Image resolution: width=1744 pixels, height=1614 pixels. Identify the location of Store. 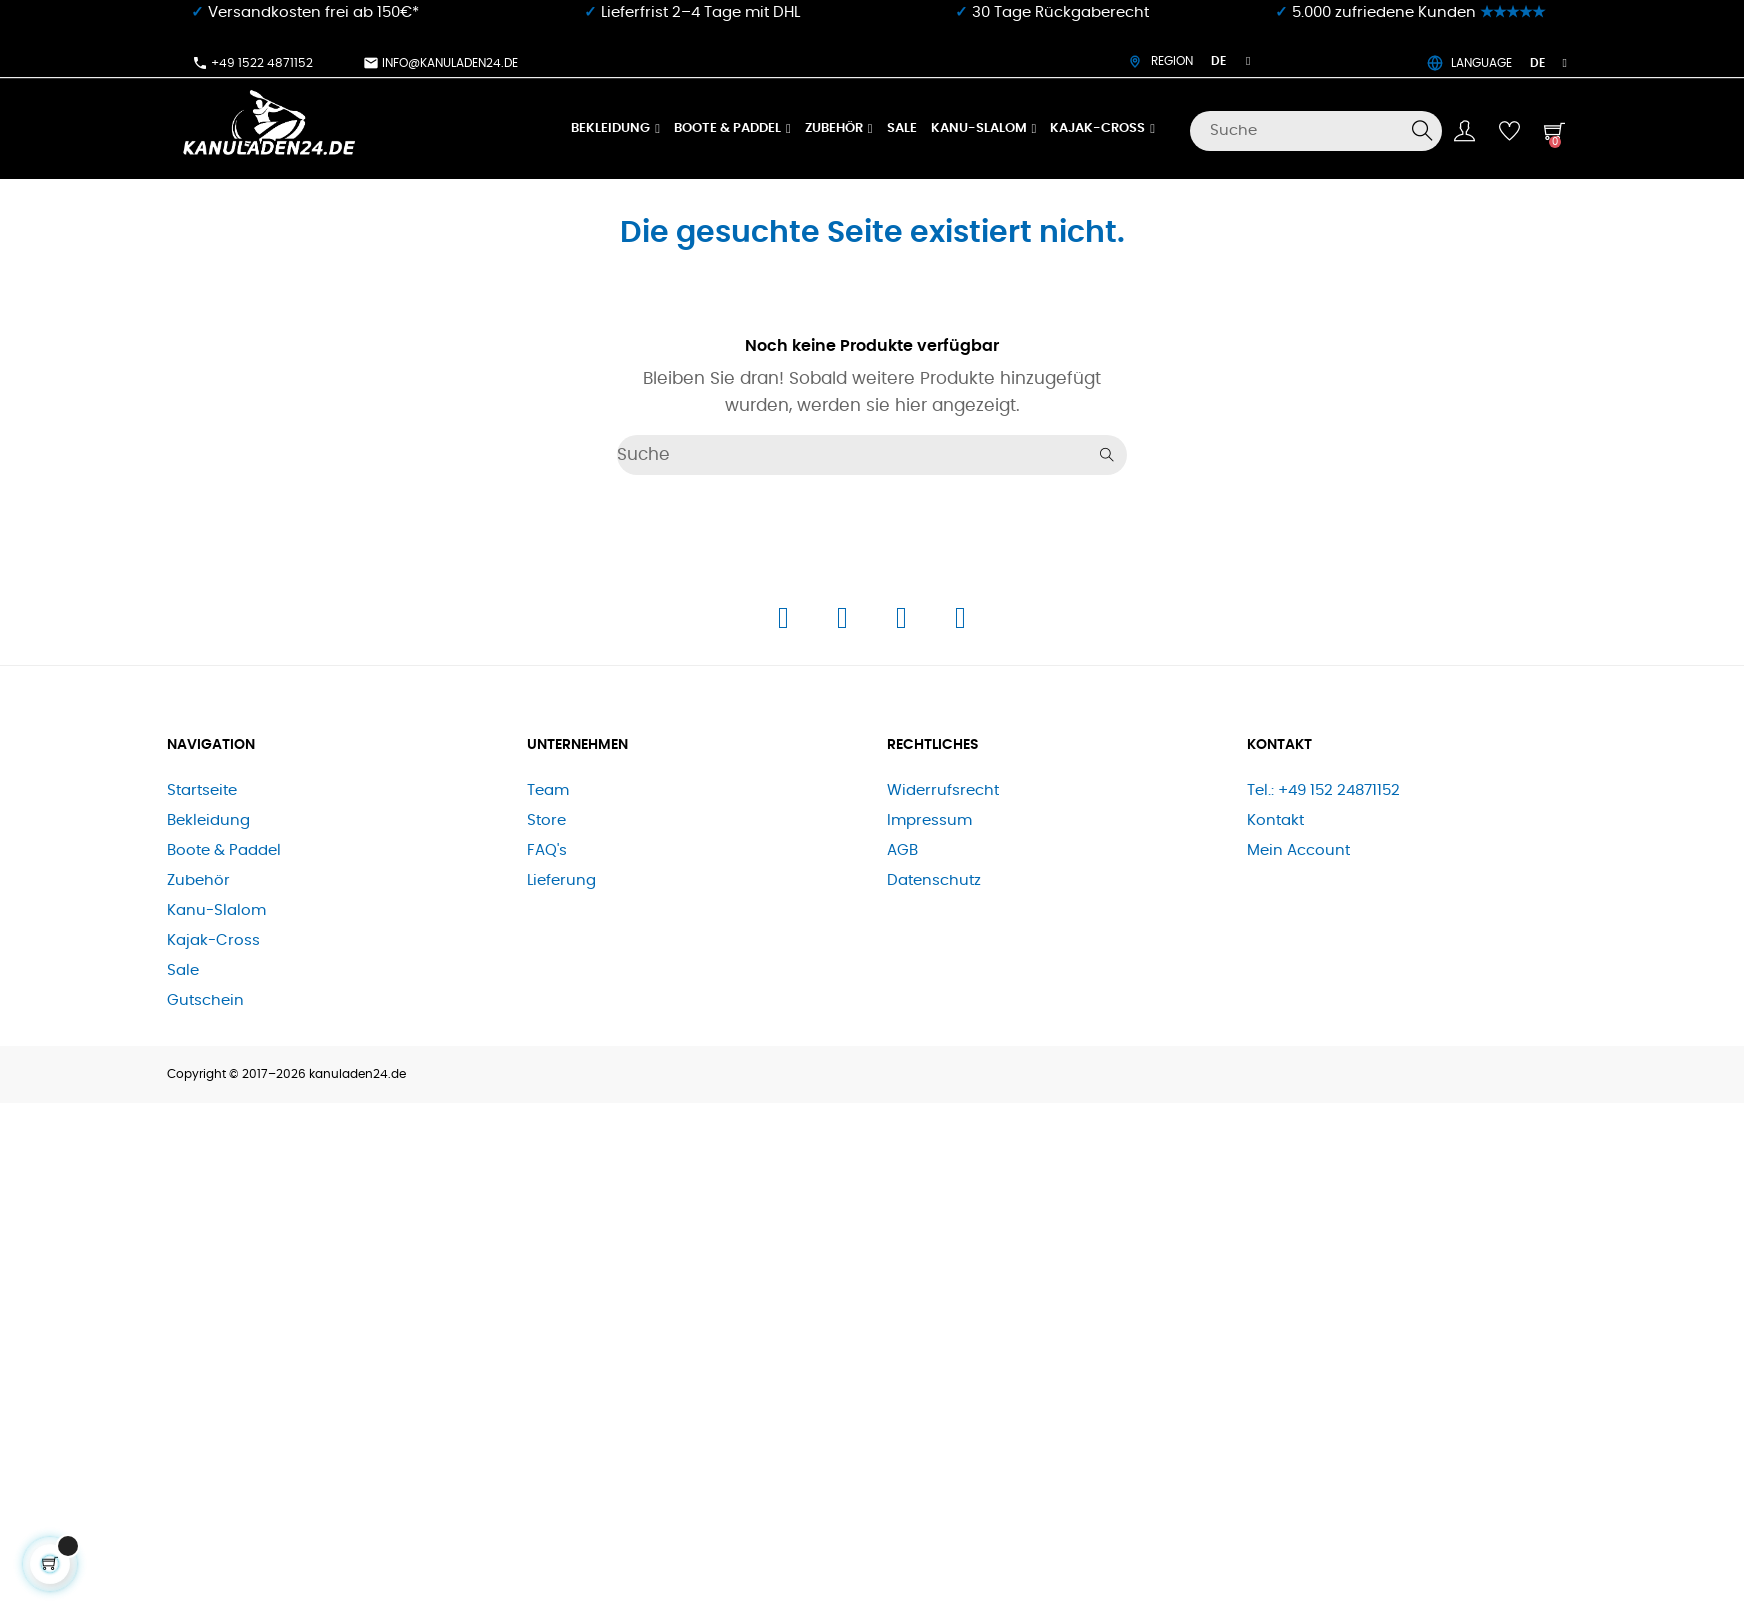
(546, 820).